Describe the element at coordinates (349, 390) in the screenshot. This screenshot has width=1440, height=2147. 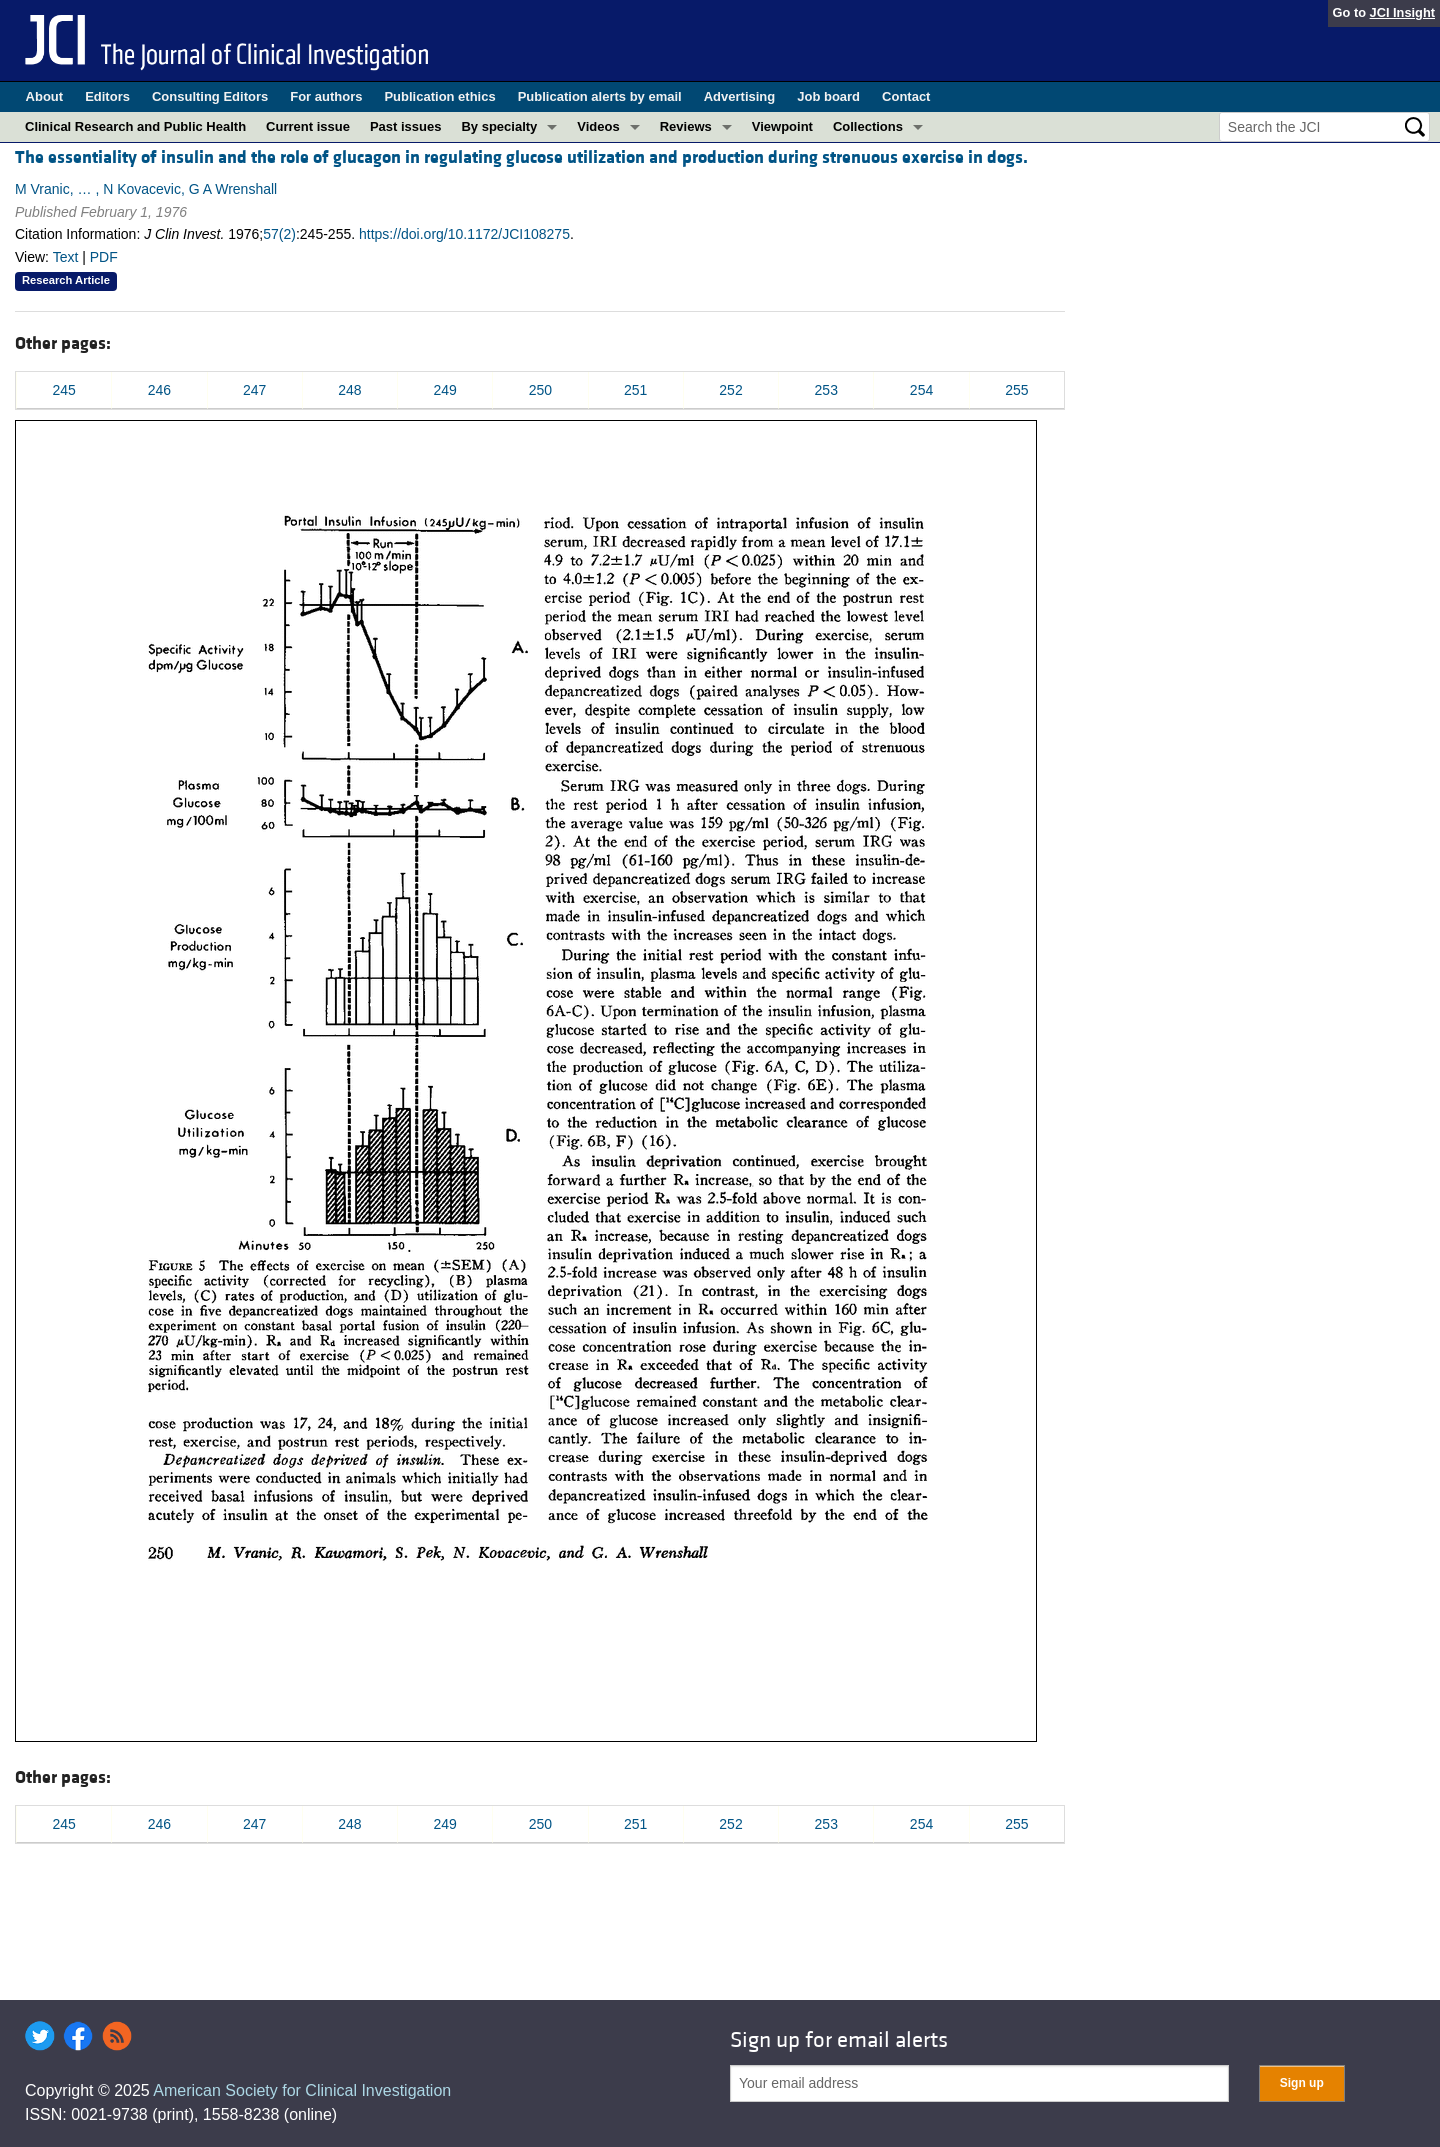
I see `248` at that location.